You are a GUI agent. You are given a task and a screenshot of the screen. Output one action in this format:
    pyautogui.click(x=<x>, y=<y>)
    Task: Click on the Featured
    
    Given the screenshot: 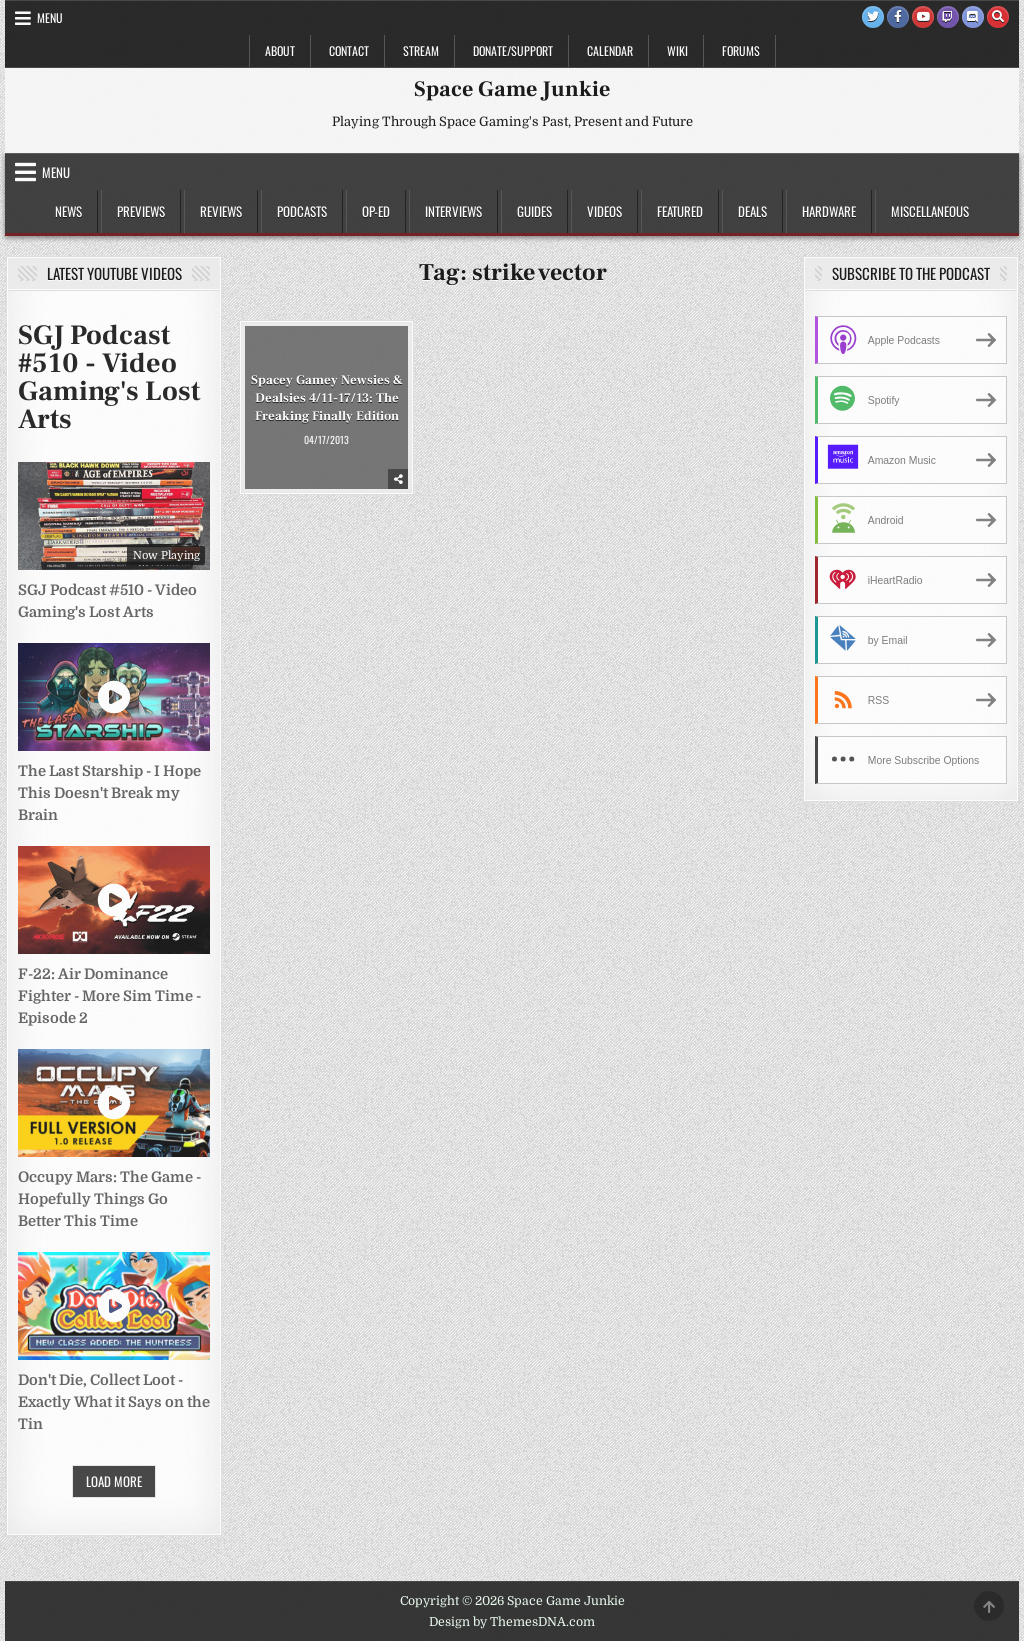 What is the action you would take?
    pyautogui.click(x=680, y=211)
    